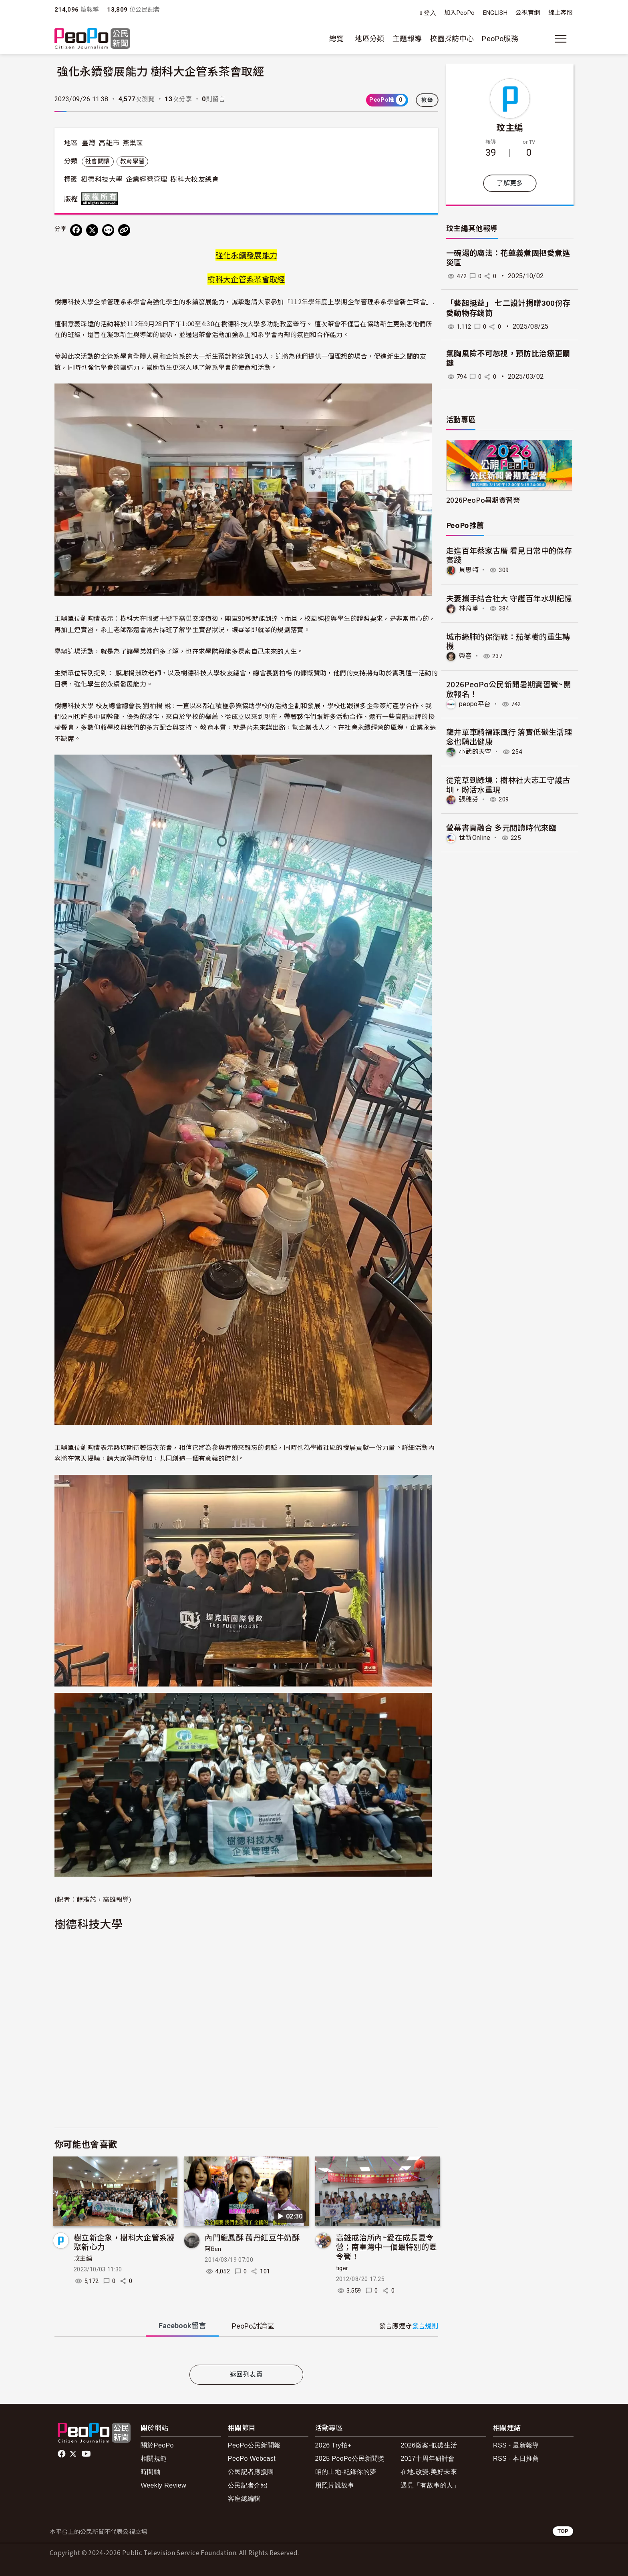 The height and width of the screenshot is (2576, 628). I want to click on 教育學習, so click(132, 161).